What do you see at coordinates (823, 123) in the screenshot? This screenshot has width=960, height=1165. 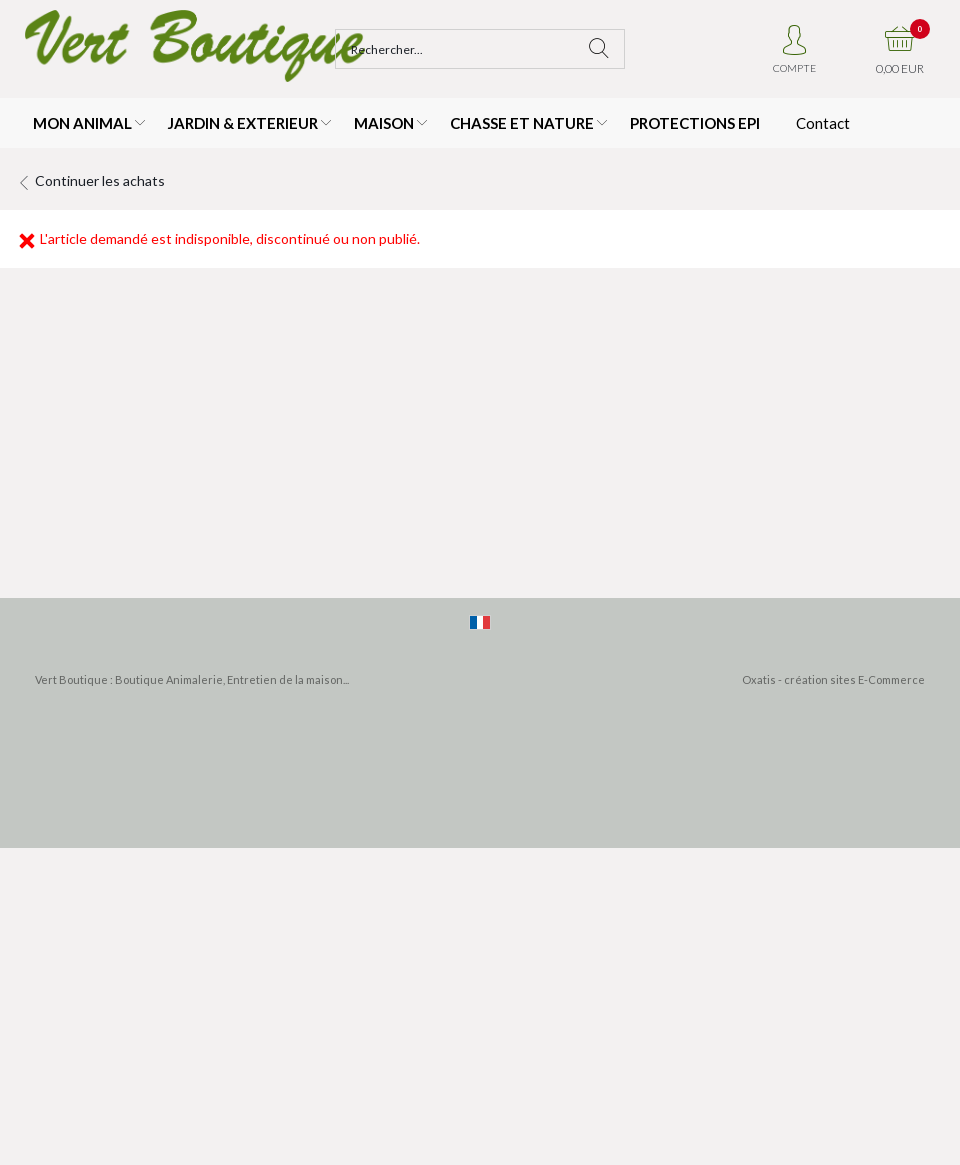 I see `Contact` at bounding box center [823, 123].